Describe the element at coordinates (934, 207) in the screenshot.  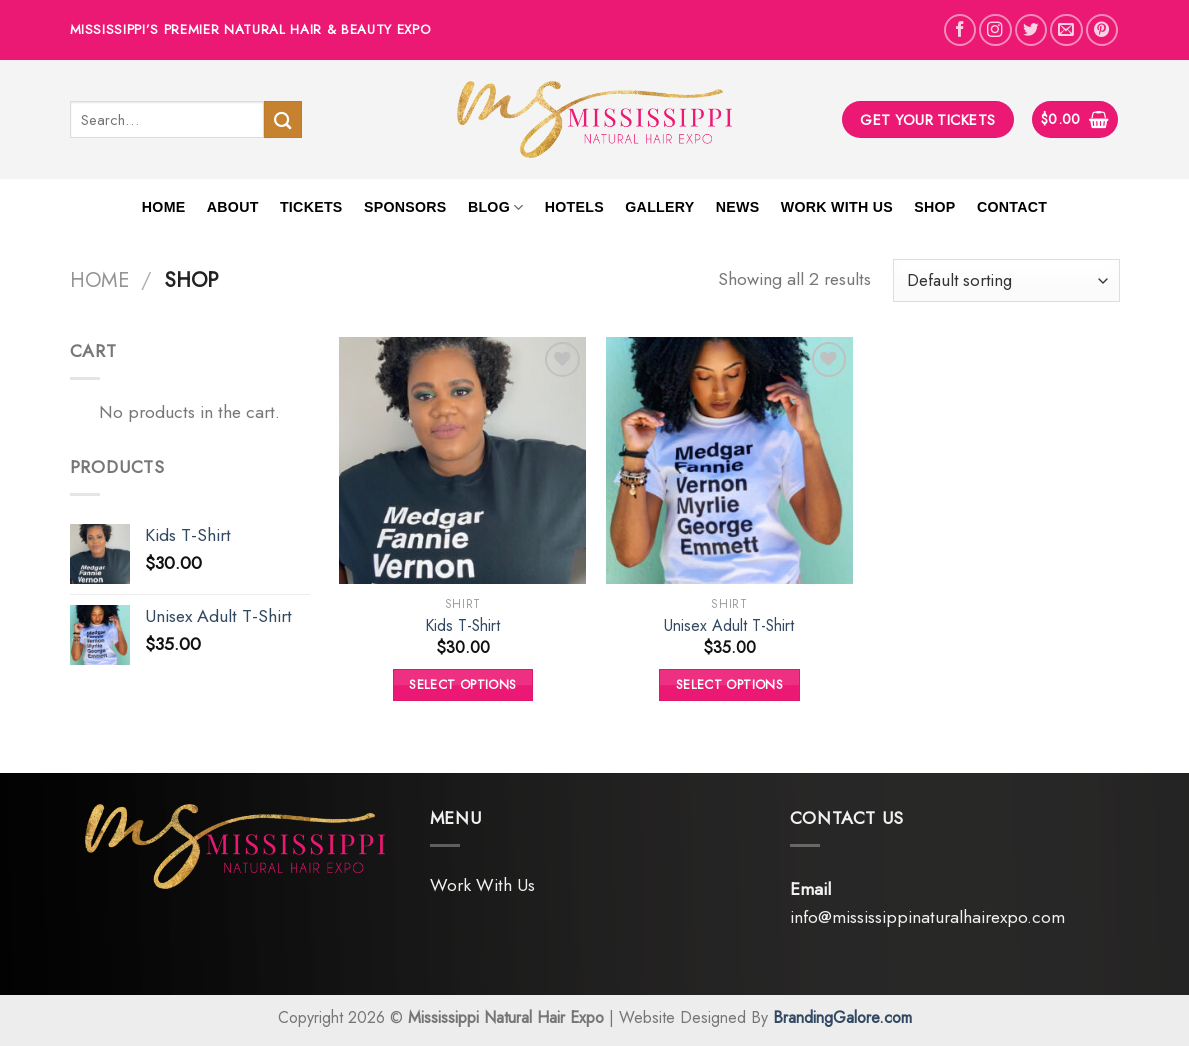
I see `Shop` at that location.